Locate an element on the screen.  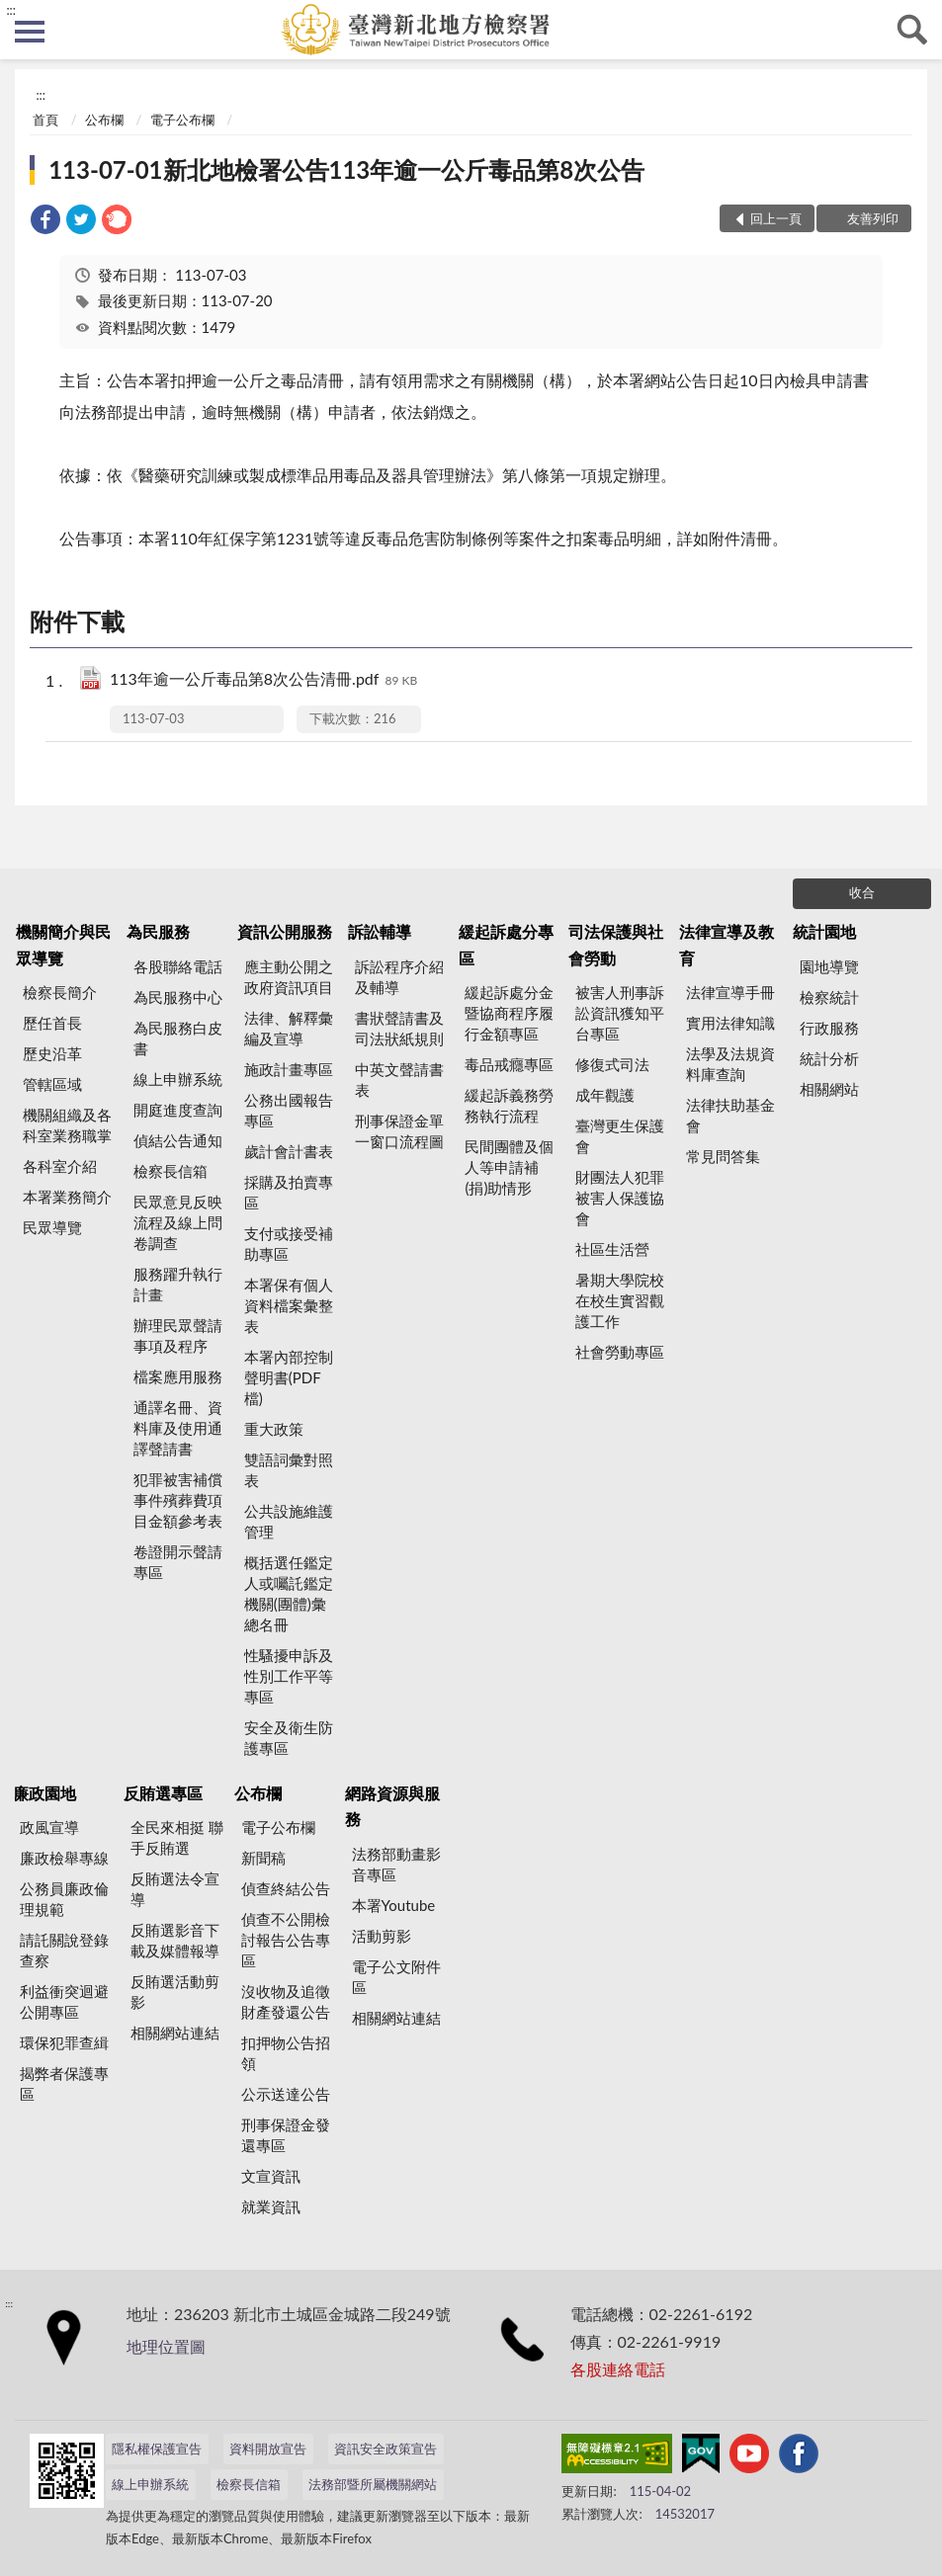
概括選任鑑定人或囑託鑑定機關(團體)彙總名冊 is located at coordinates (288, 1593).